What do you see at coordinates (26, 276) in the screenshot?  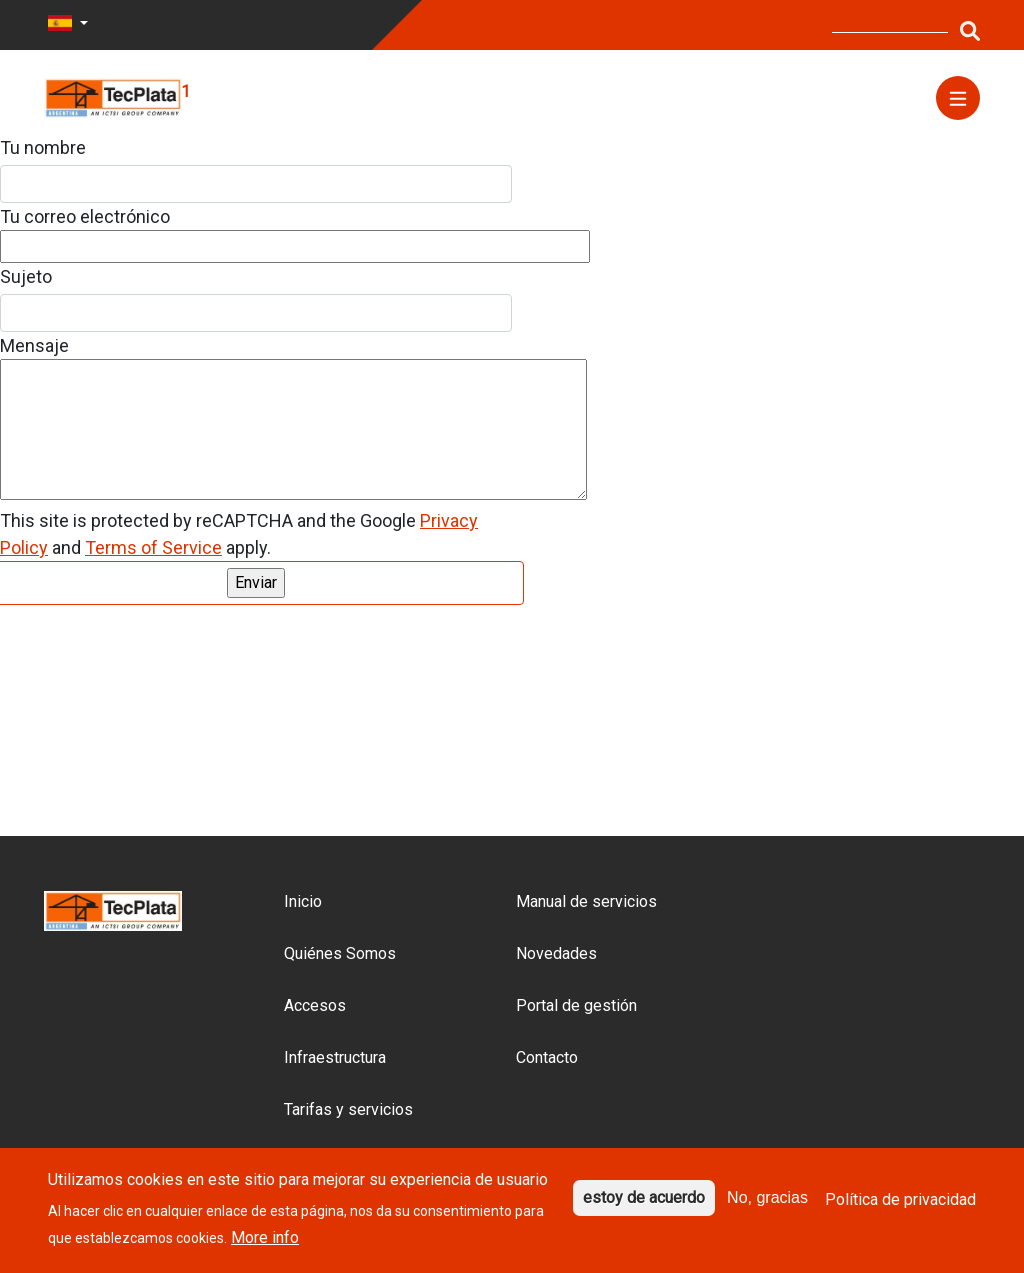 I see `Sujeto` at bounding box center [26, 276].